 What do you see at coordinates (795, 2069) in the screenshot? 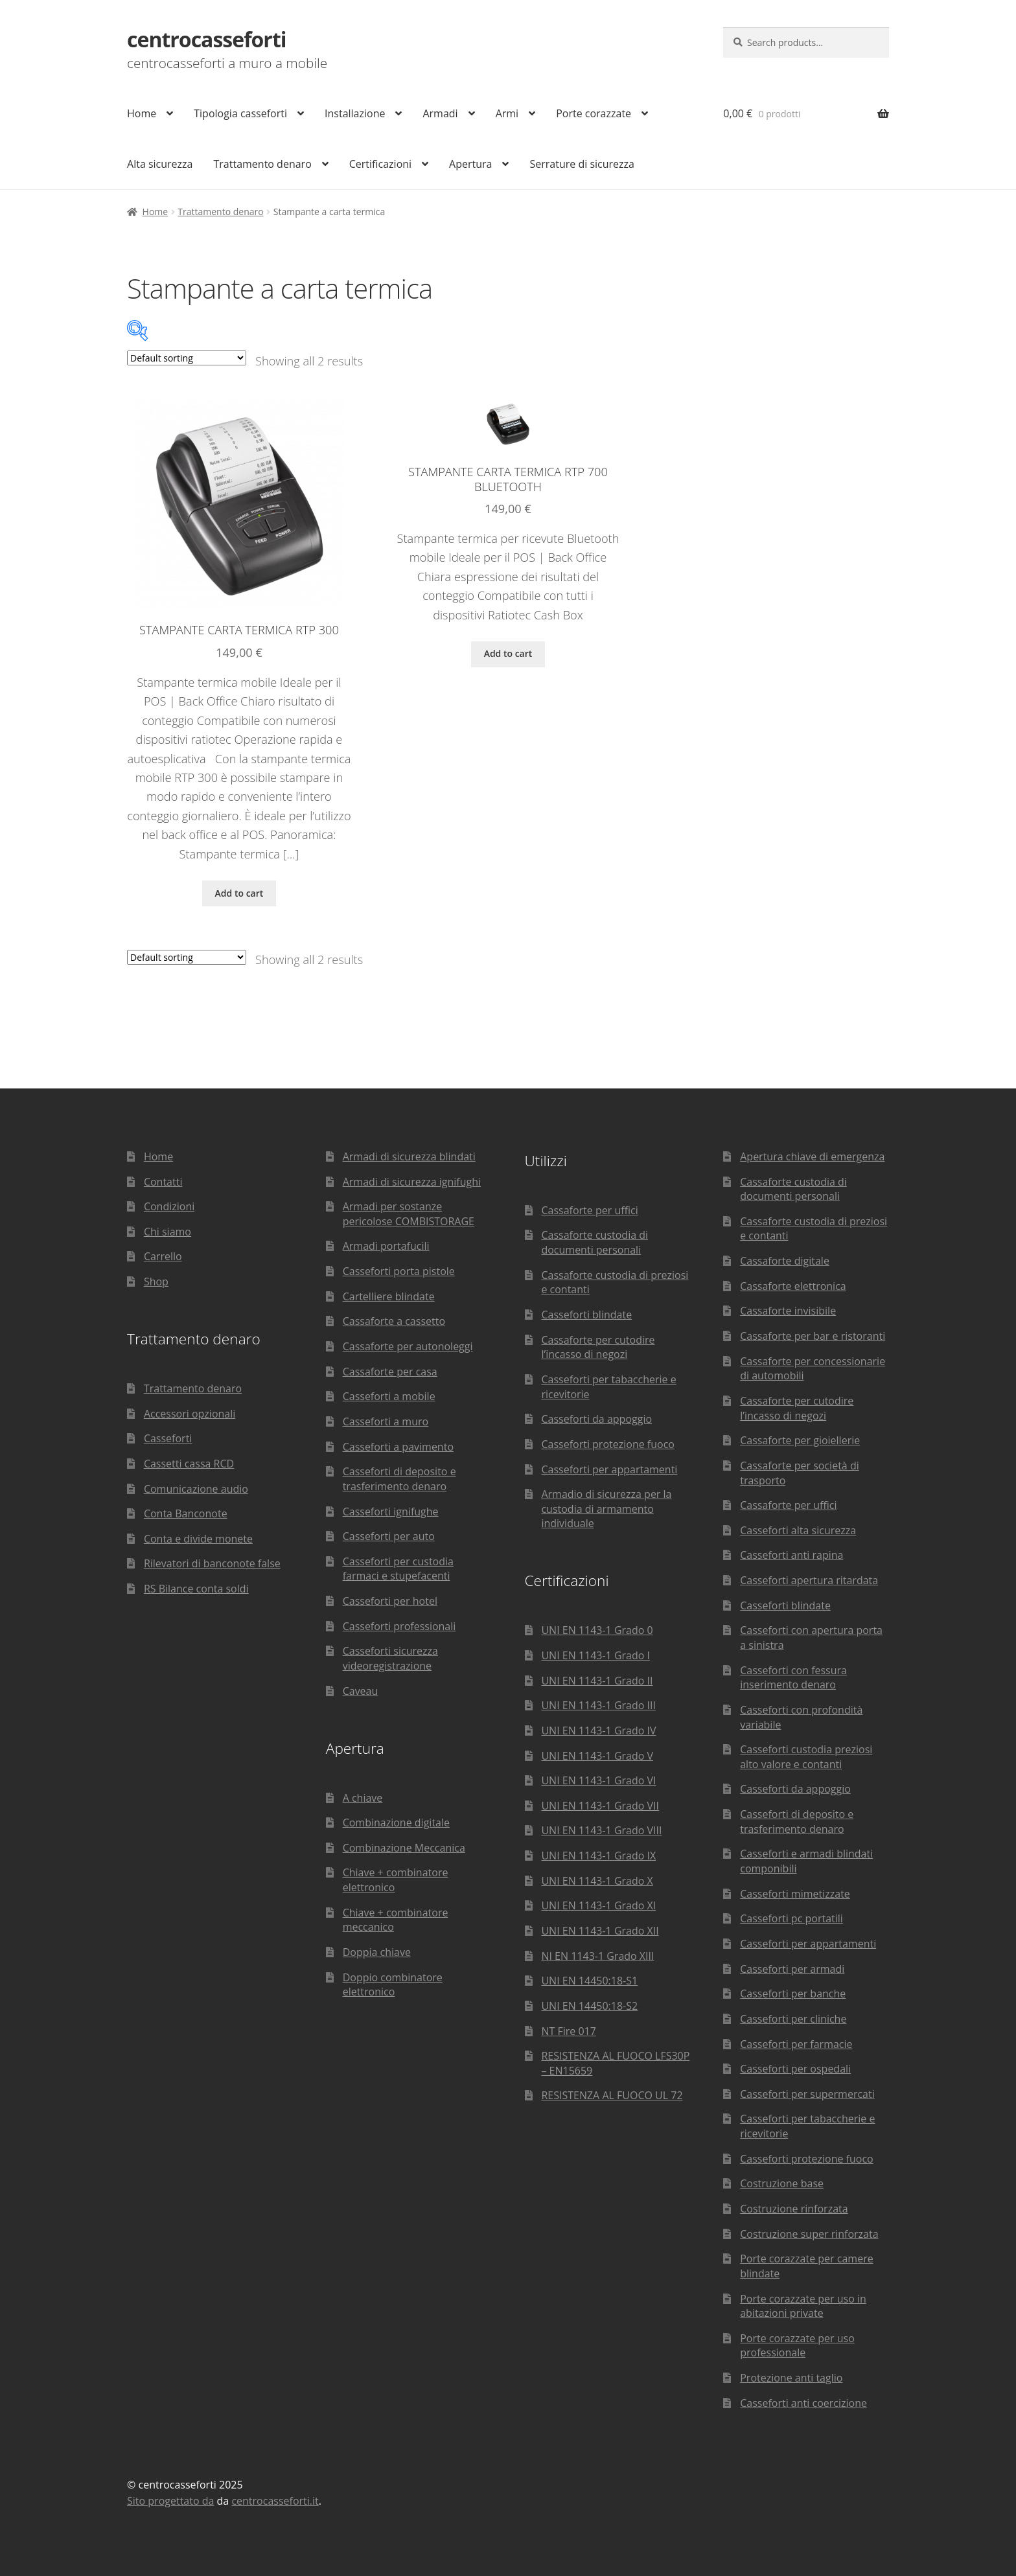
I see `Casseforti per ospedali` at bounding box center [795, 2069].